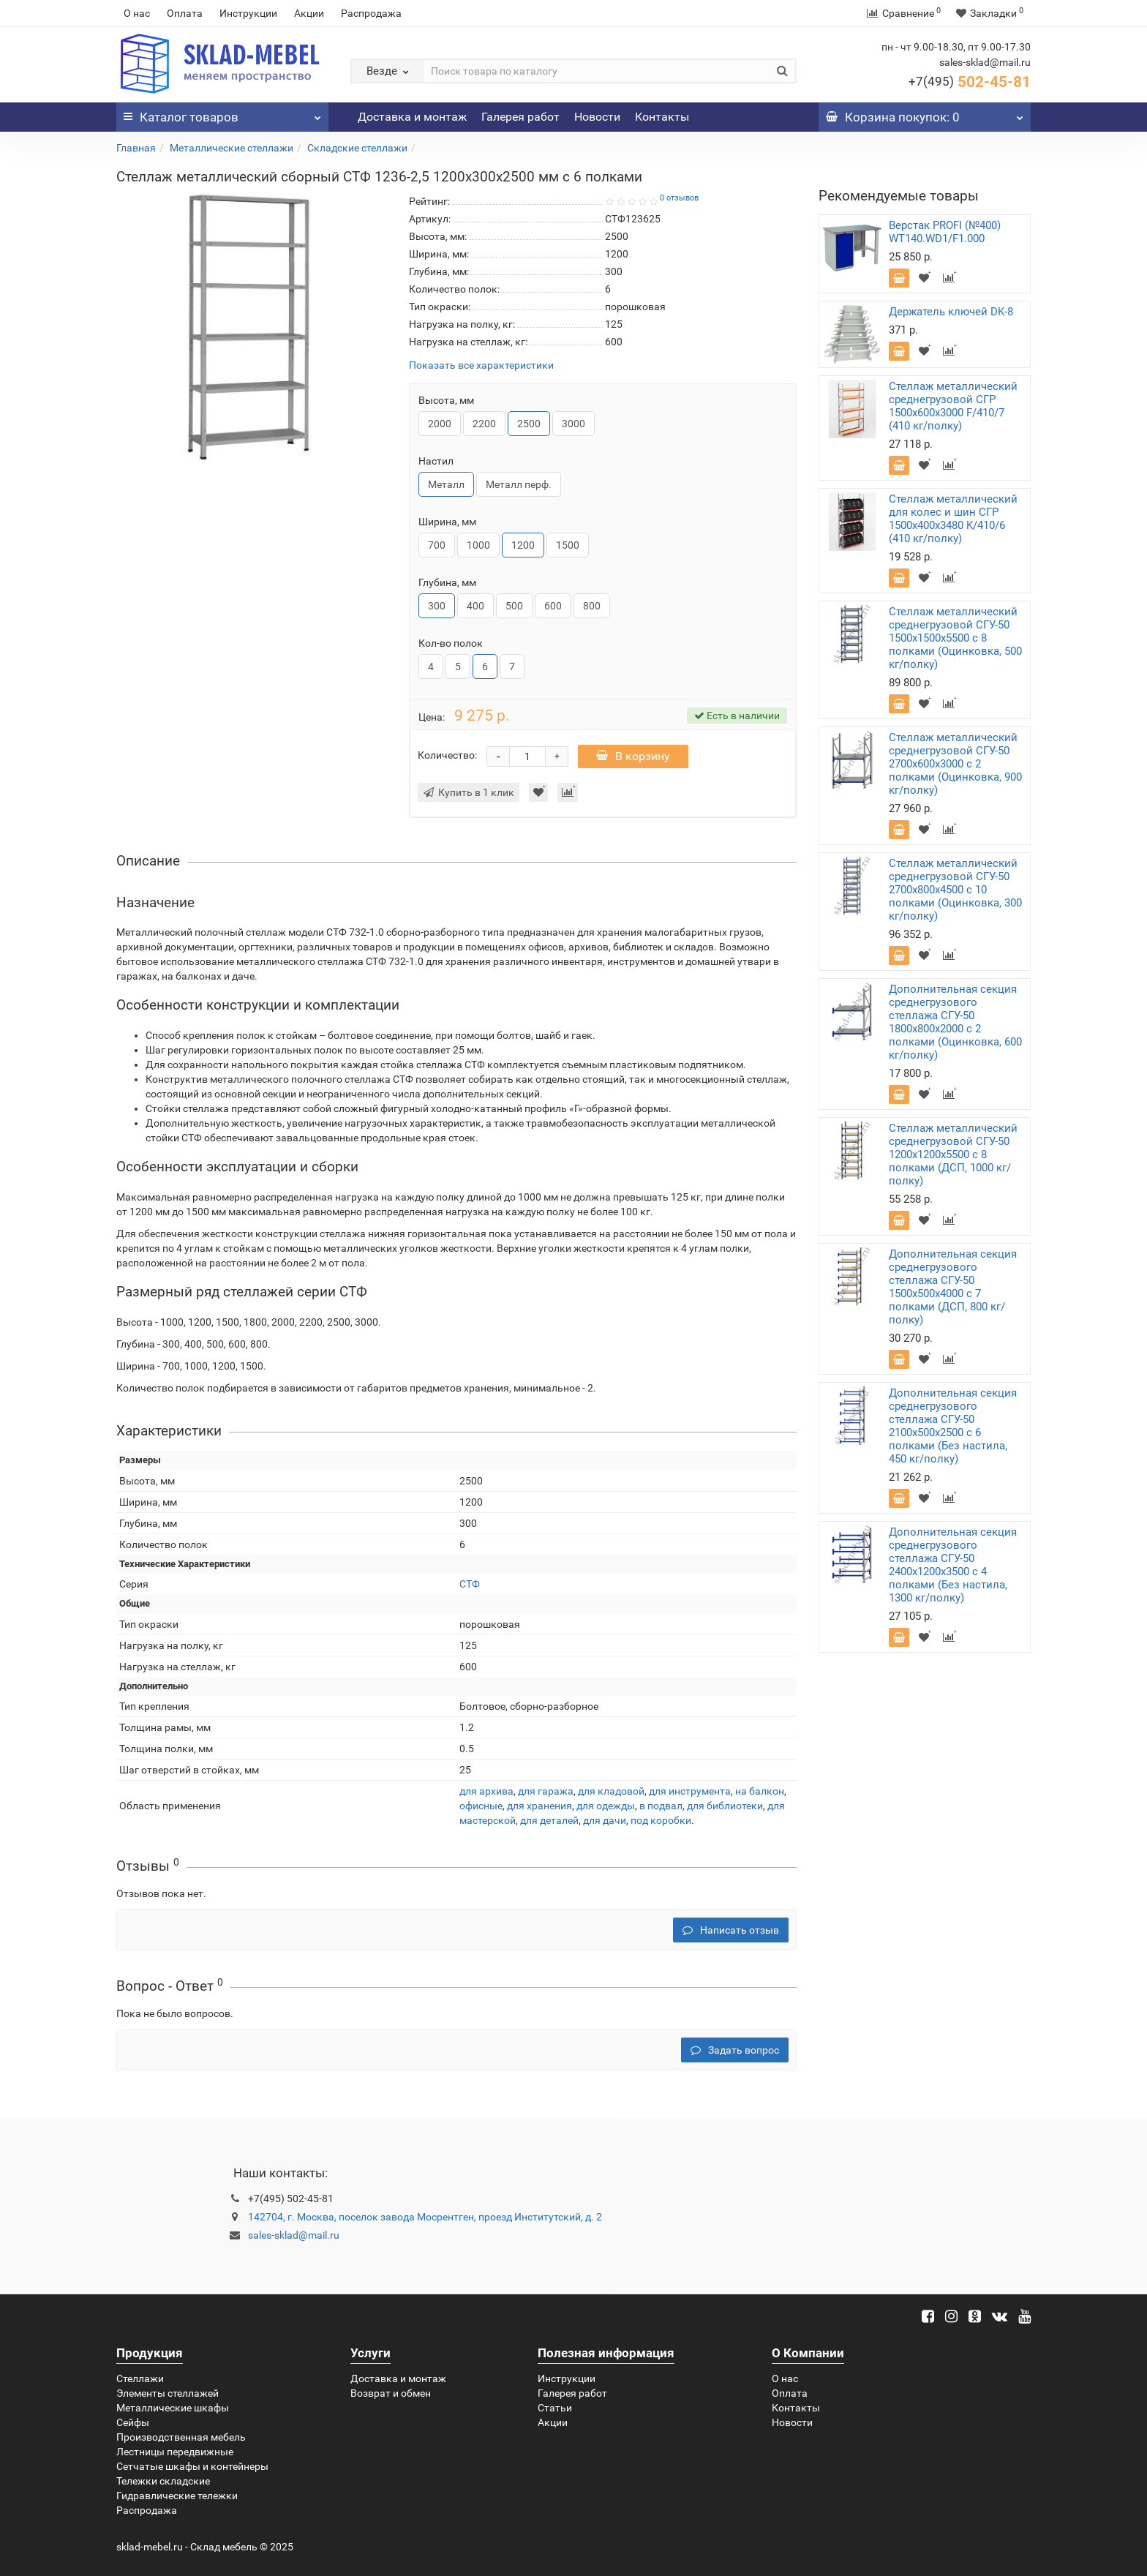 The width and height of the screenshot is (1147, 2576). Describe the element at coordinates (953, 1154) in the screenshot. I see `Стеллаж металлический среднегрузовой СГУ-50 1200х1200х5500 с 8 полками (ДСП, 1000 кг/полку)` at that location.